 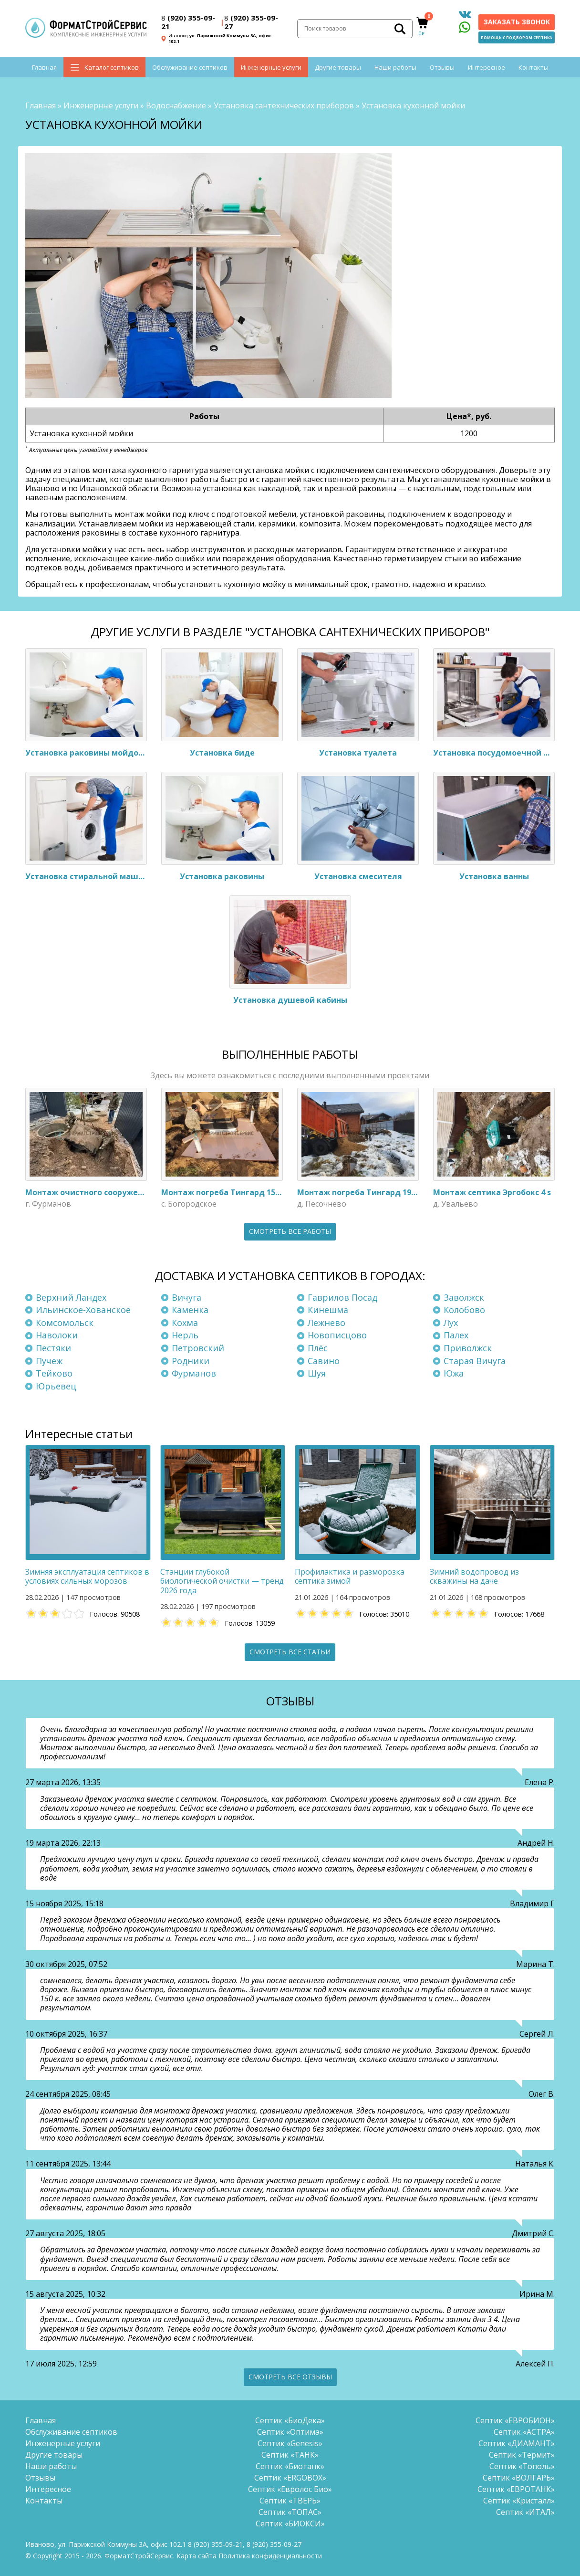 What do you see at coordinates (516, 2443) in the screenshot?
I see `Септик «ДИАМАНТ»` at bounding box center [516, 2443].